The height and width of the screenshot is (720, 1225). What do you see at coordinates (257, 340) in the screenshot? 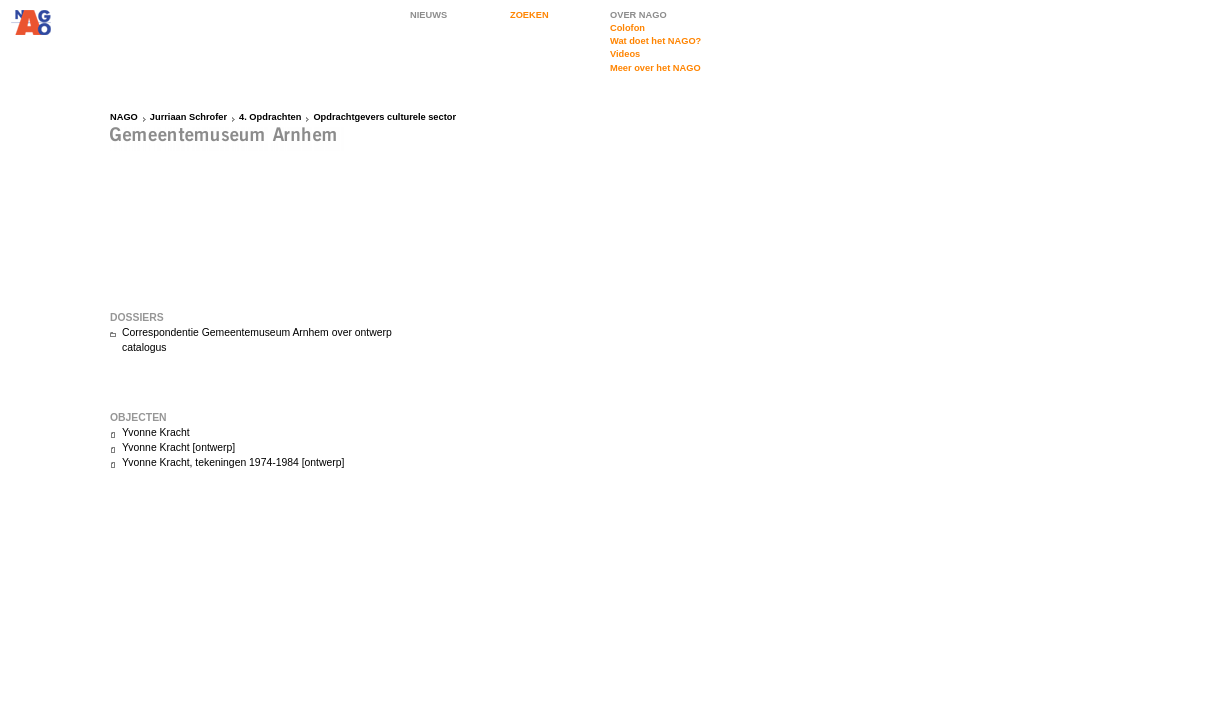
I see `Correspondentie Gemeentemuseum Arnhem over ontwerp catalogus` at bounding box center [257, 340].